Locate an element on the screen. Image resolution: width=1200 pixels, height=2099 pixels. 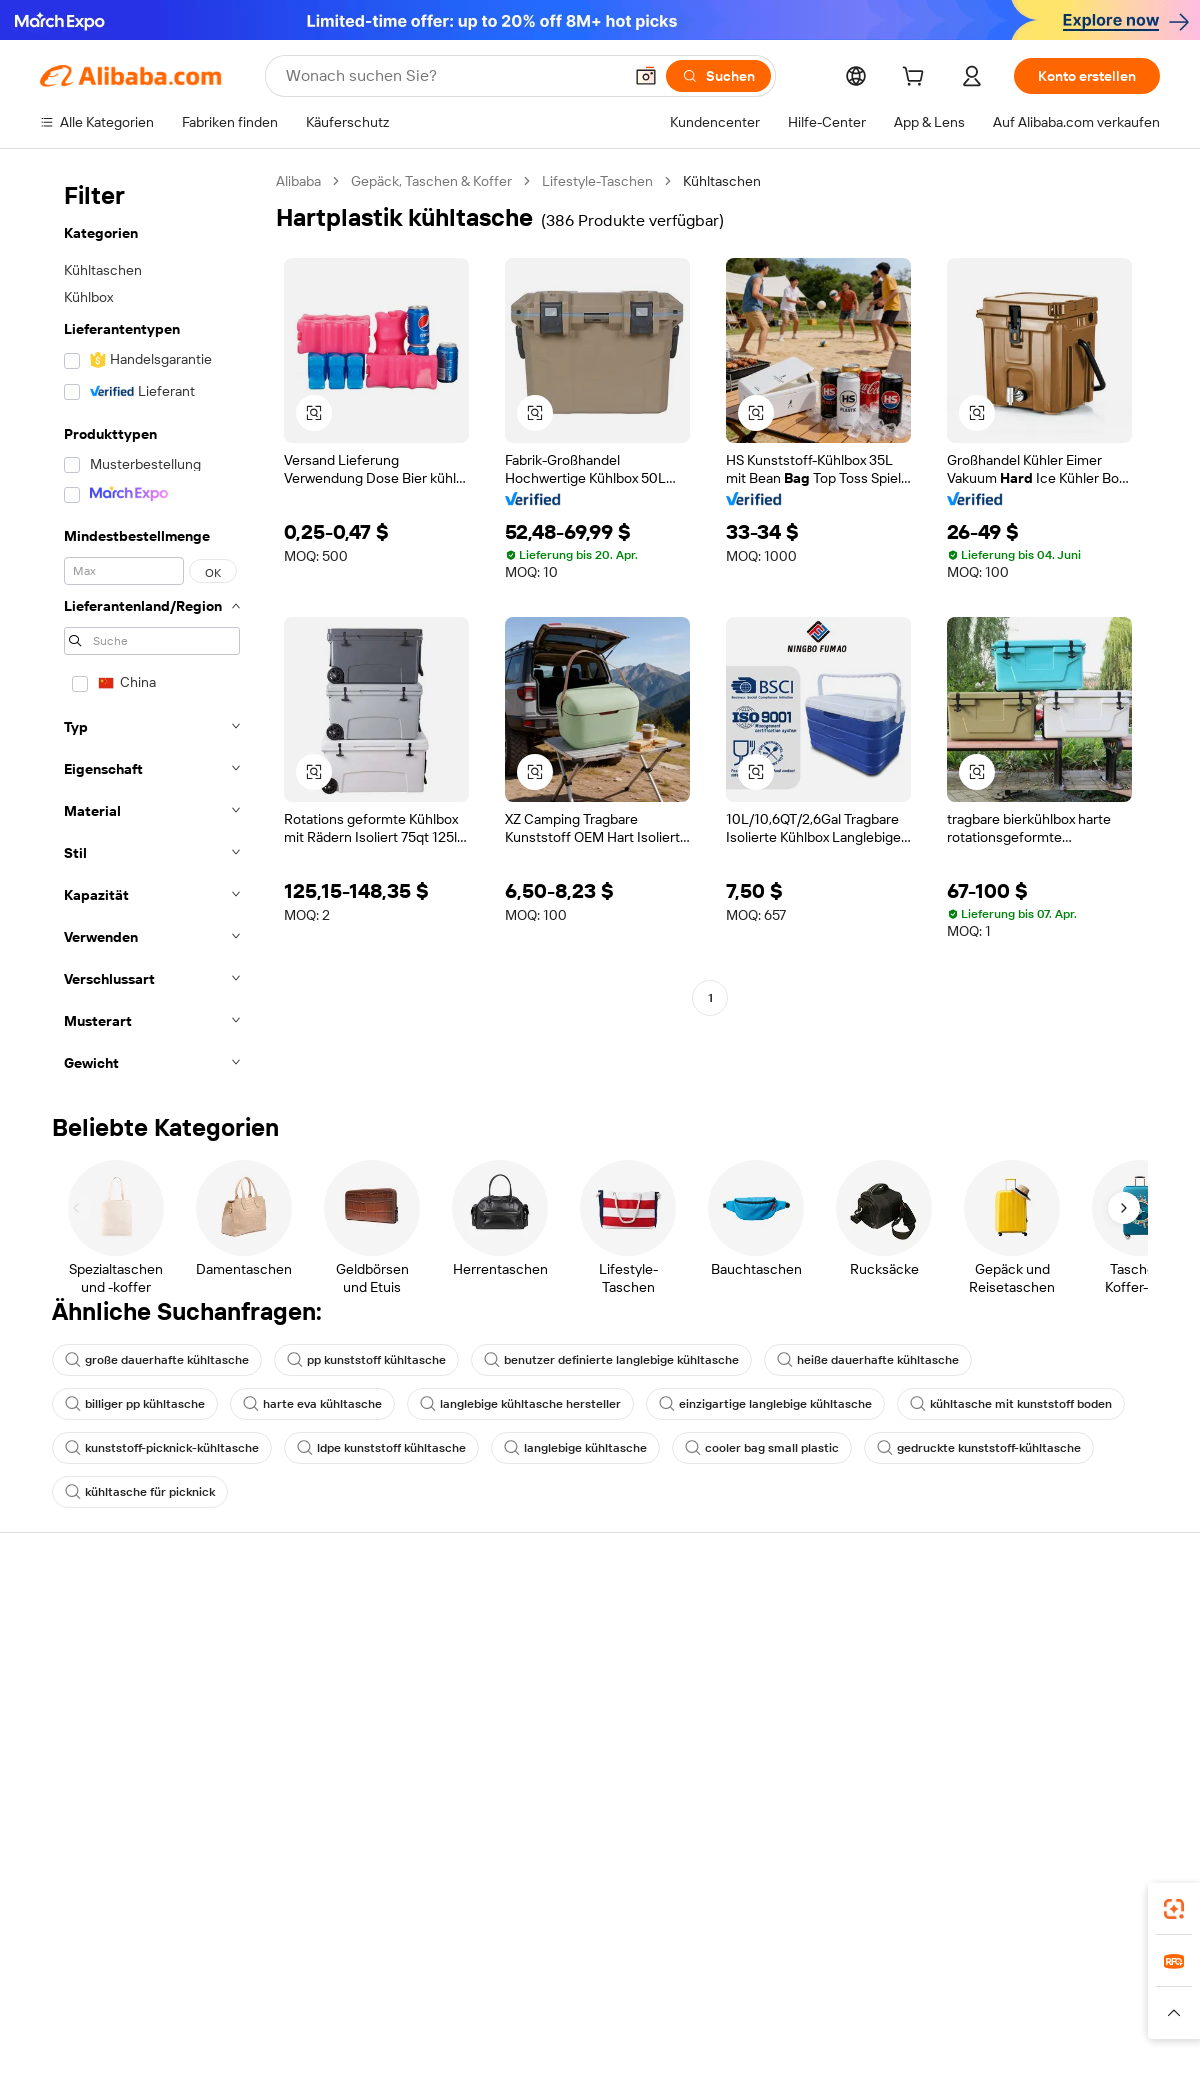
[Visit Alibaba.com on LinkedIn] is located at coordinates (999, 1818).